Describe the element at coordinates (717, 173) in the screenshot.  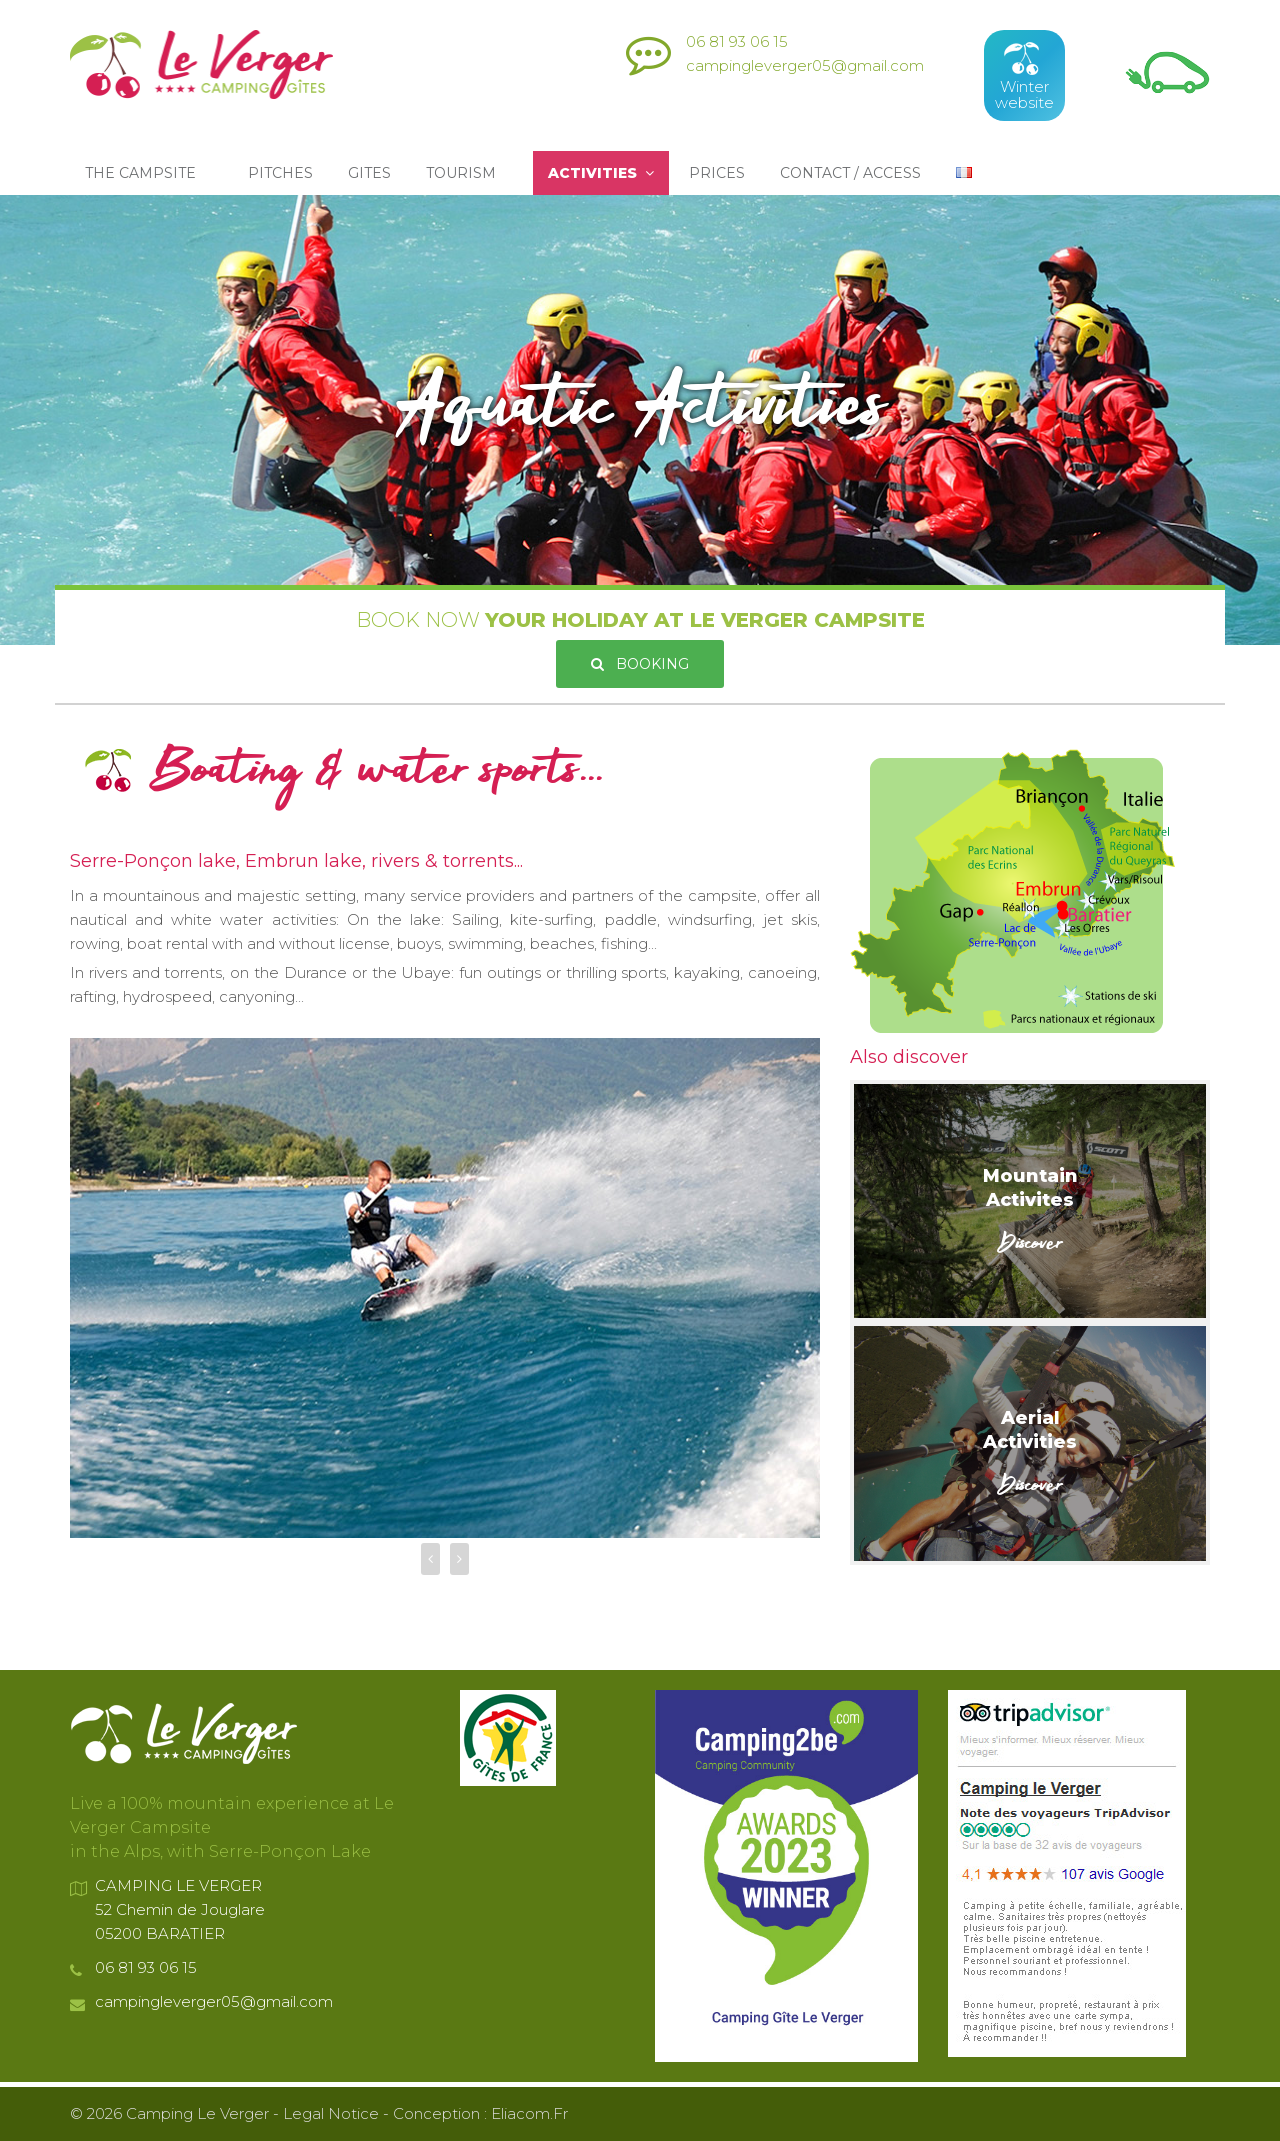
I see `Prices` at that location.